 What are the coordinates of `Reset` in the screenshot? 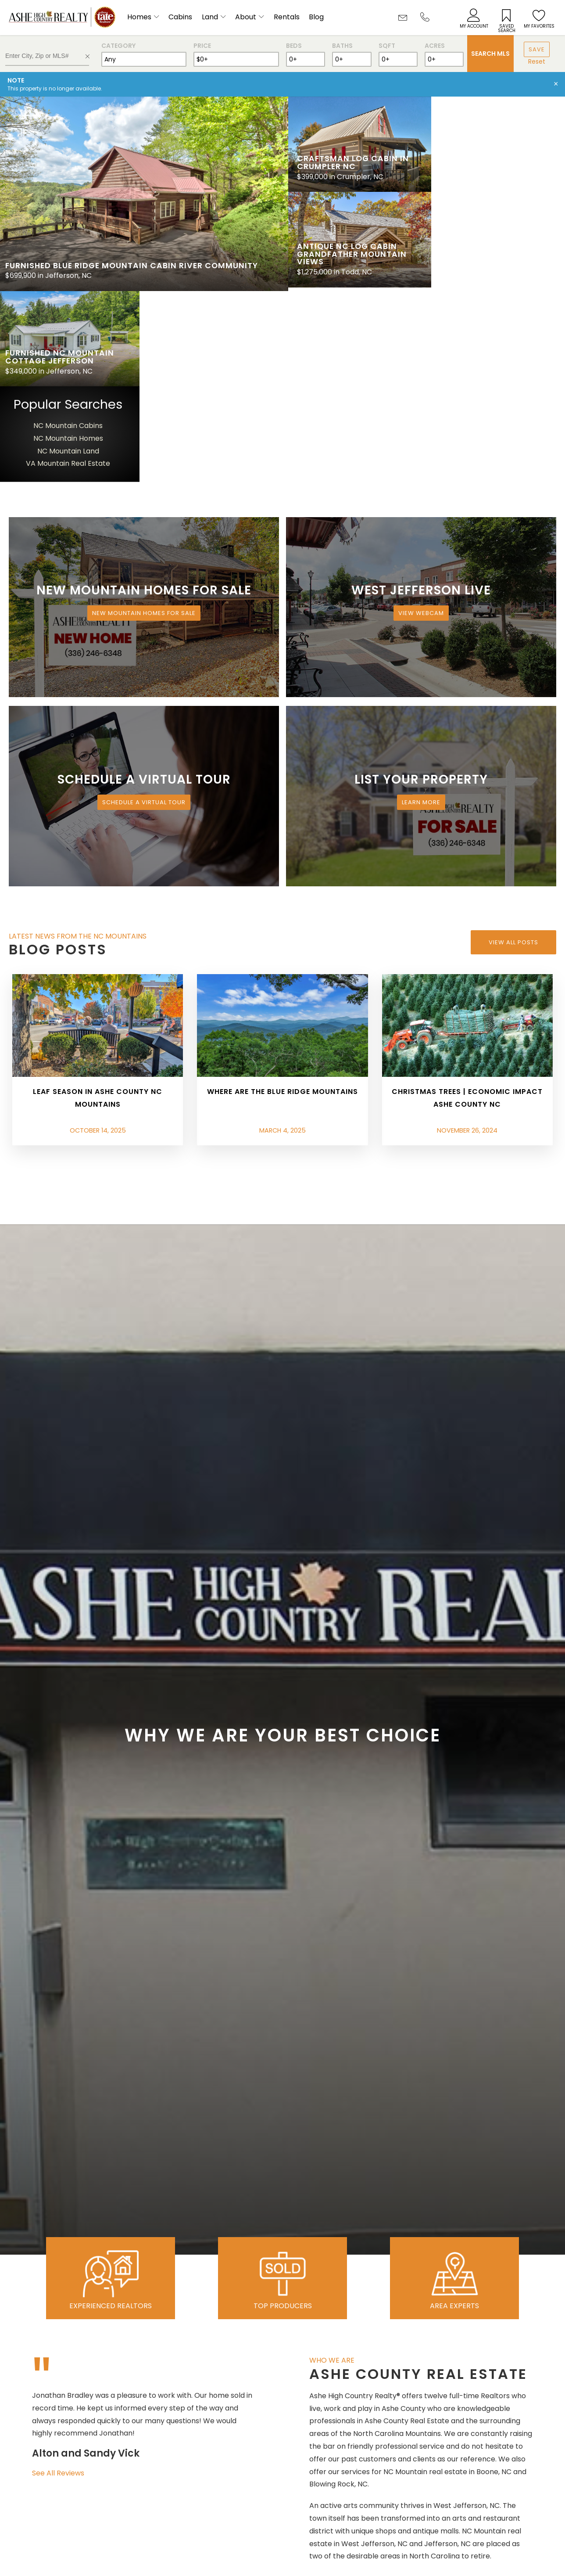 It's located at (536, 61).